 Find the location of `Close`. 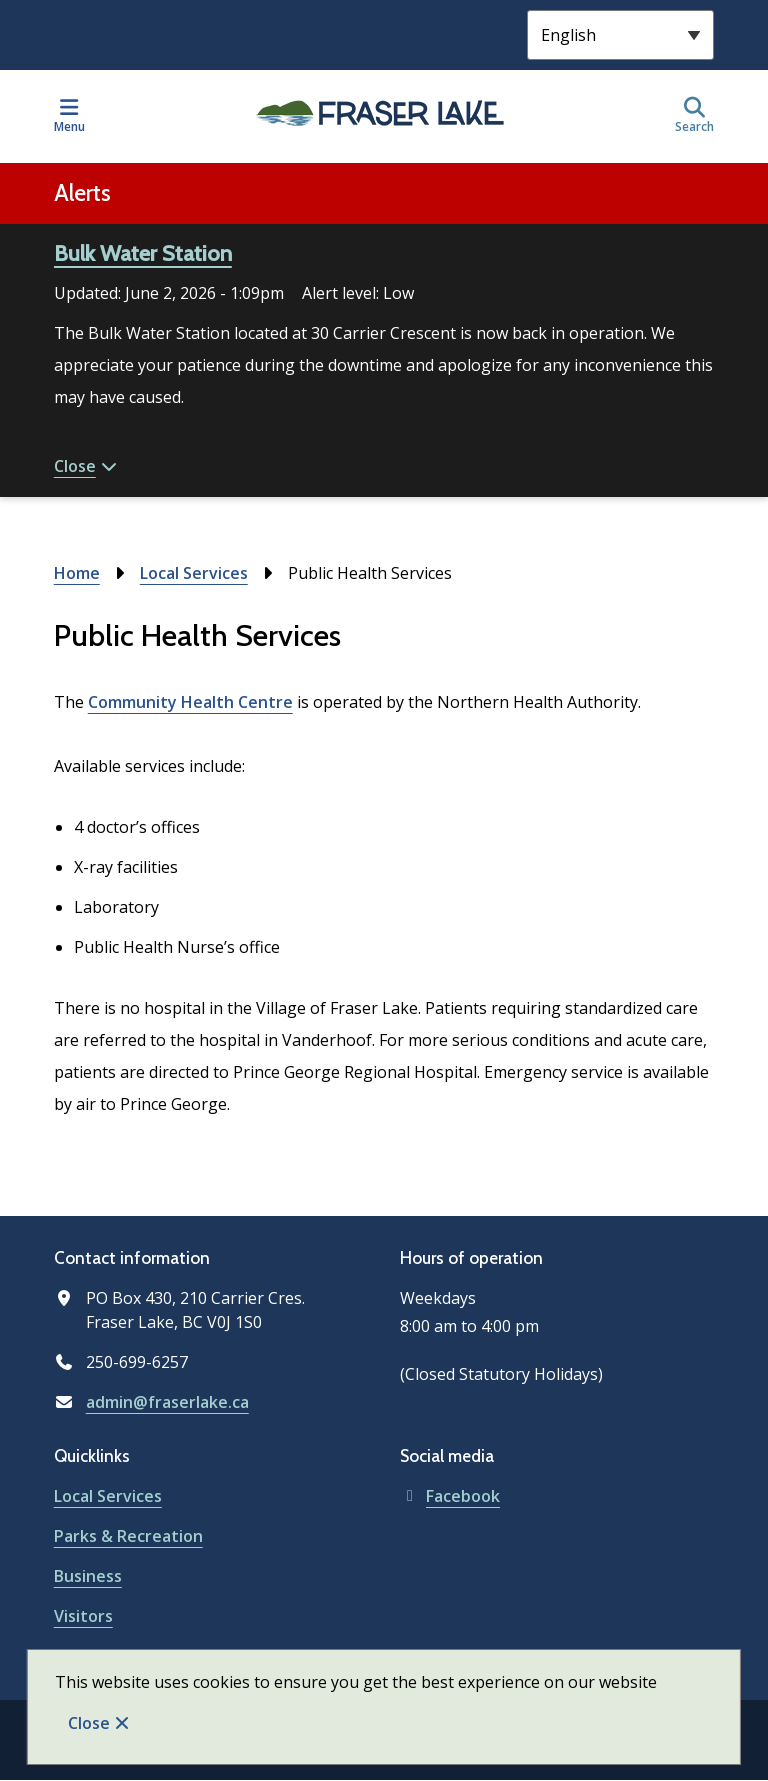

Close is located at coordinates (89, 1723).